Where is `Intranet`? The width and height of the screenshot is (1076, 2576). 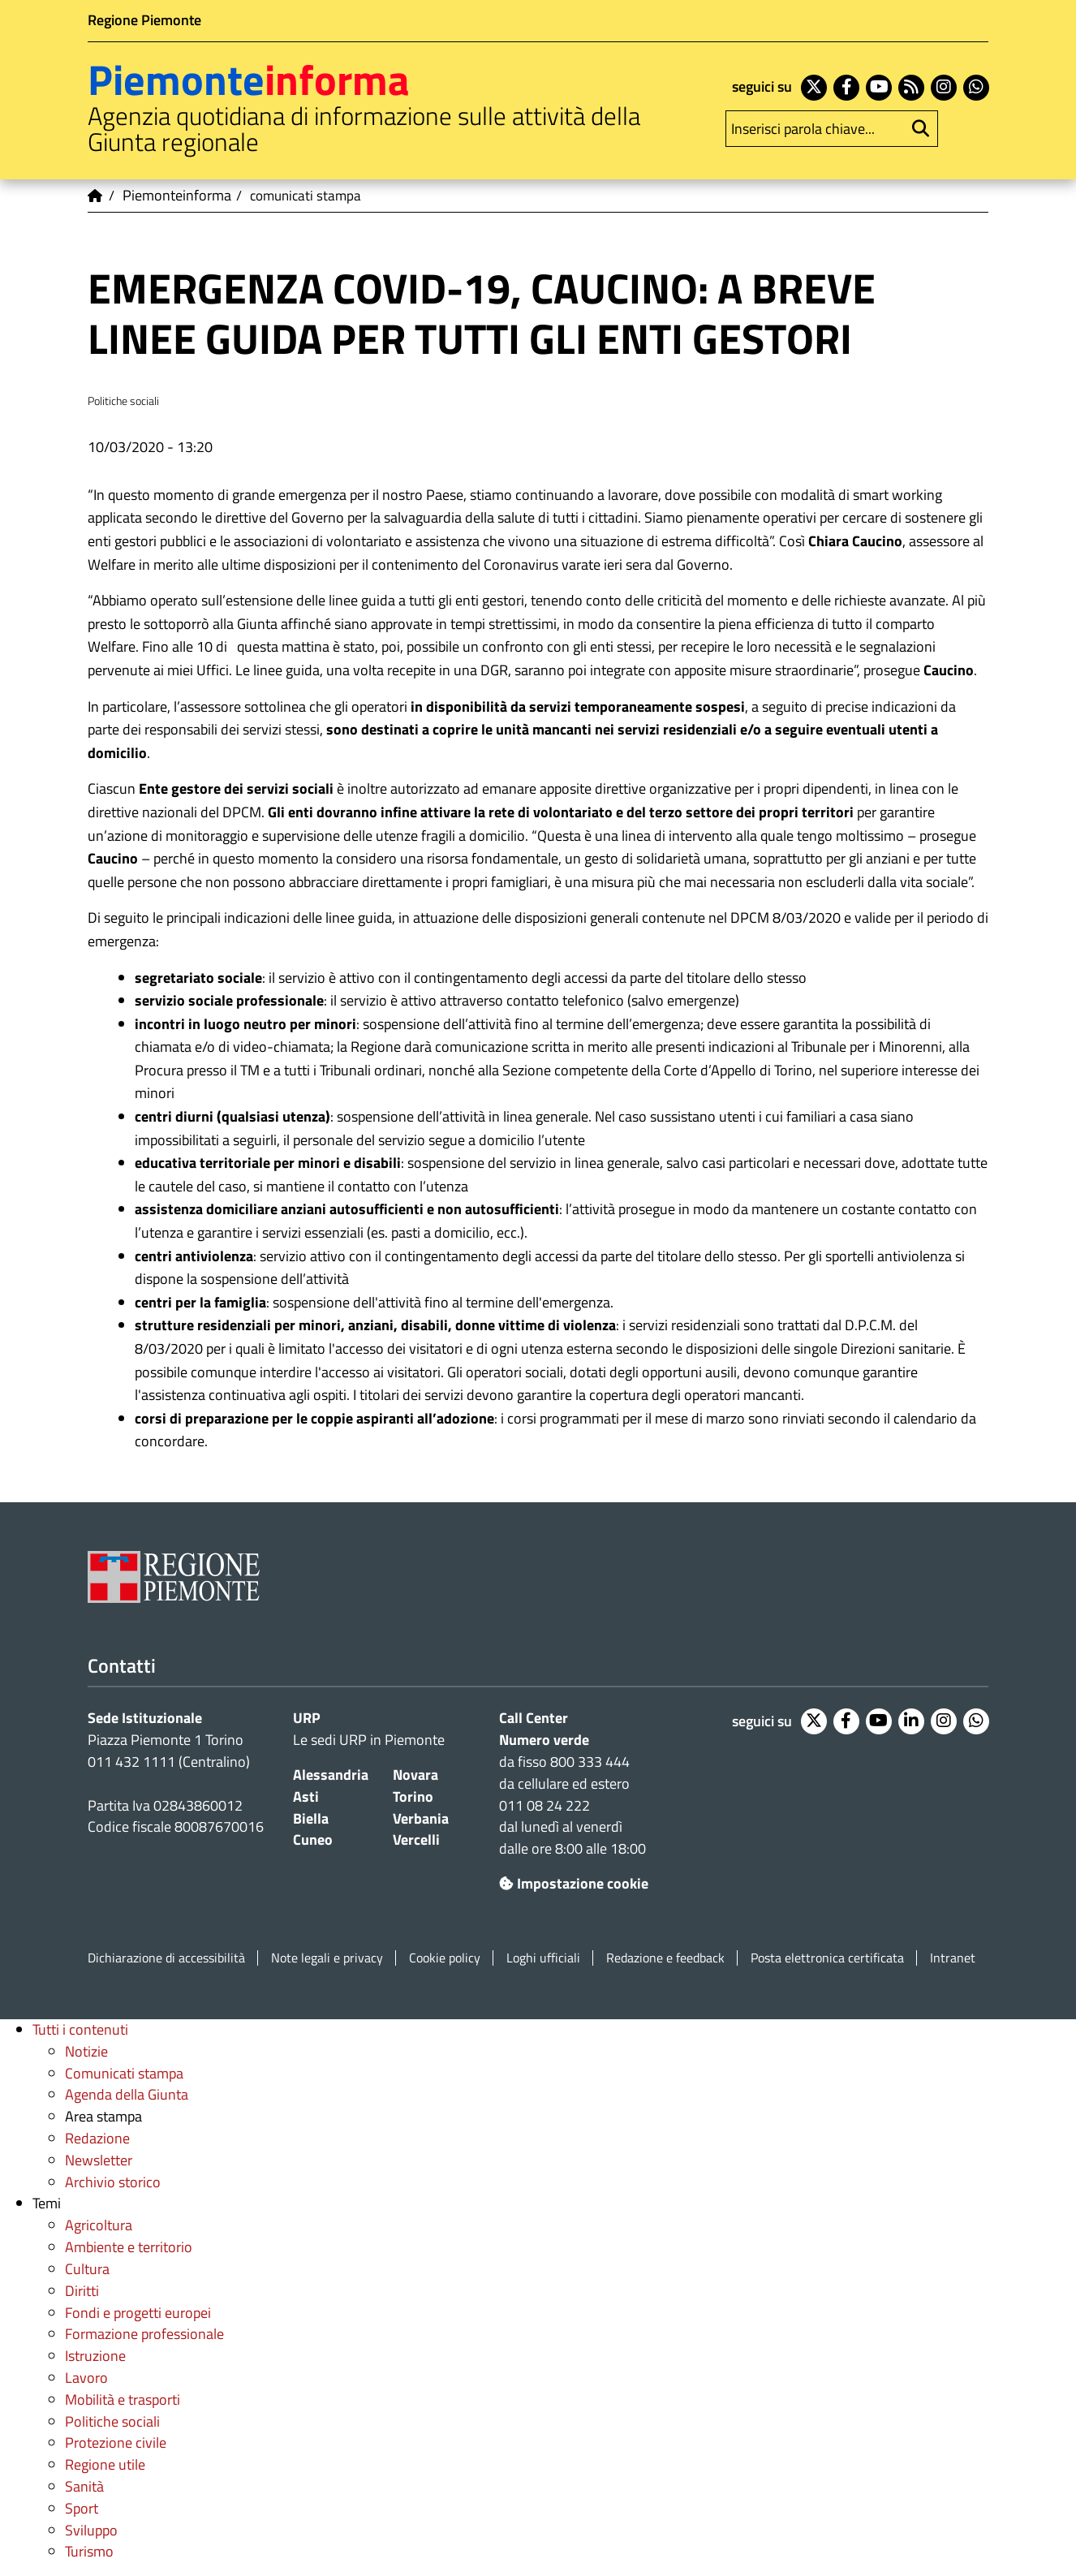
Intranet is located at coordinates (952, 1958).